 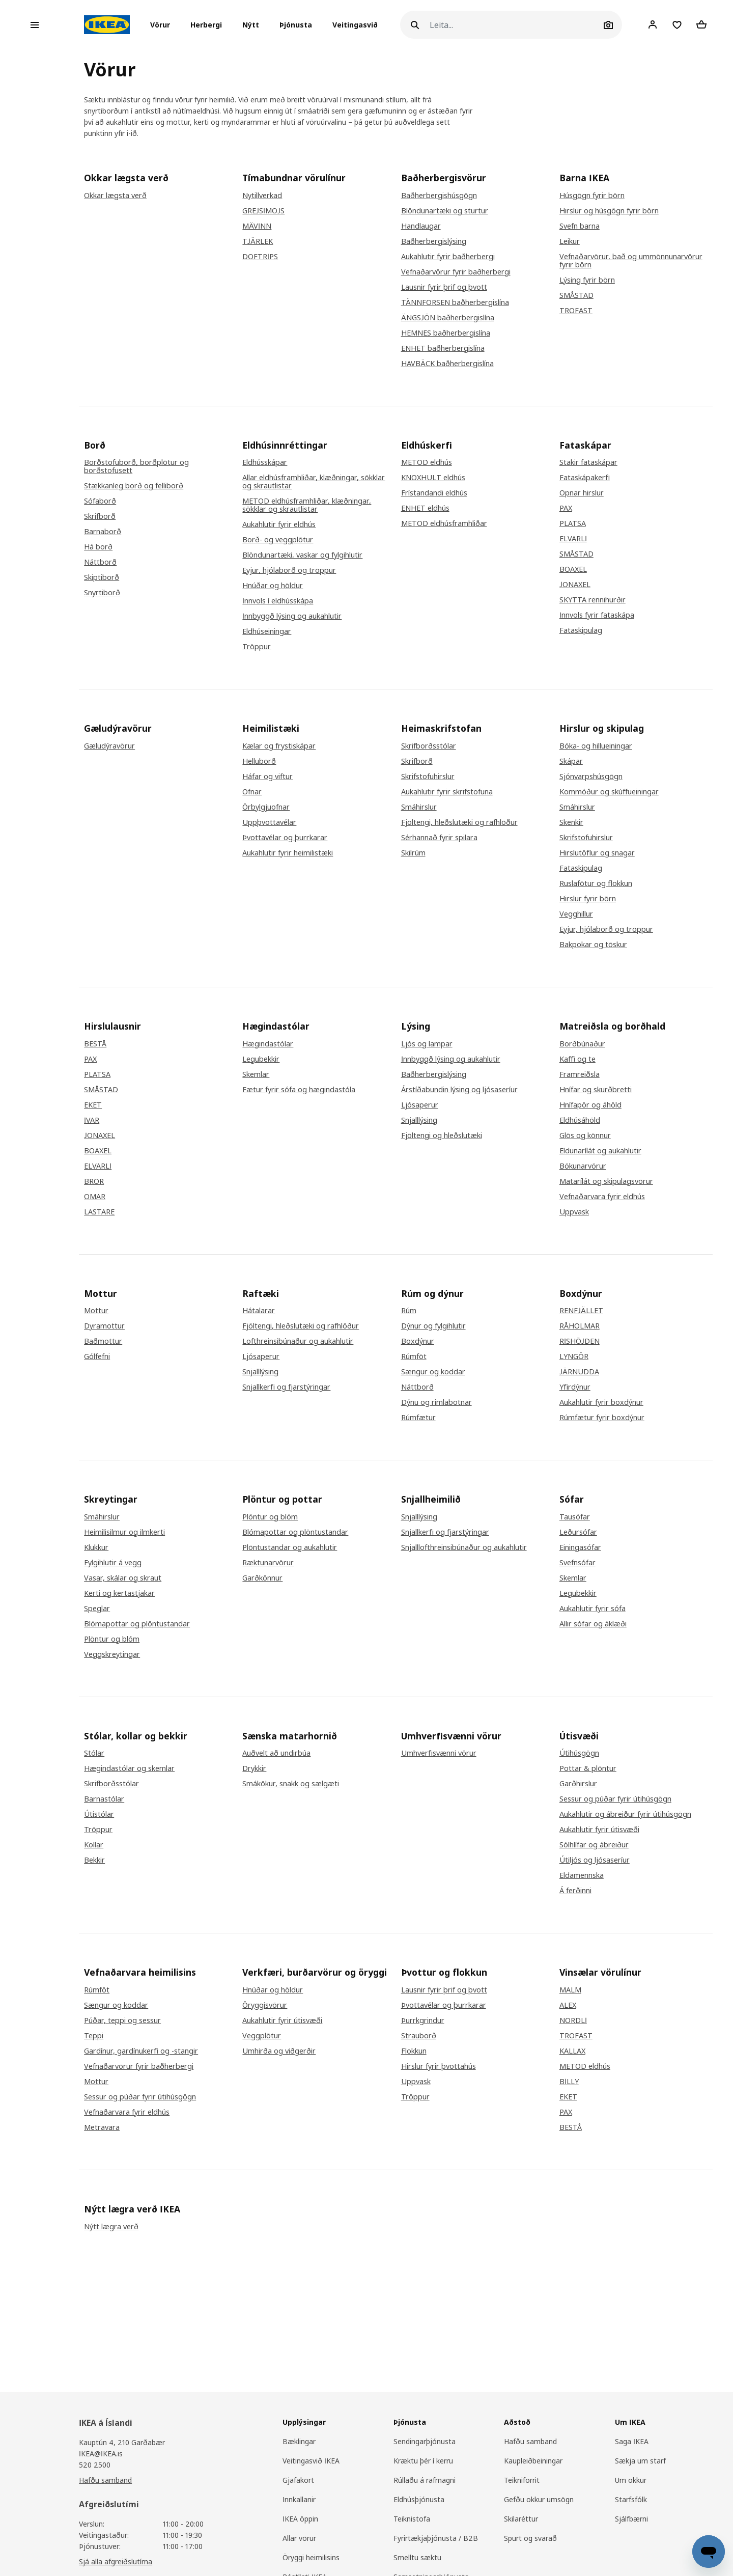 What do you see at coordinates (277, 601) in the screenshot?
I see `Innvols í eldhússkápa` at bounding box center [277, 601].